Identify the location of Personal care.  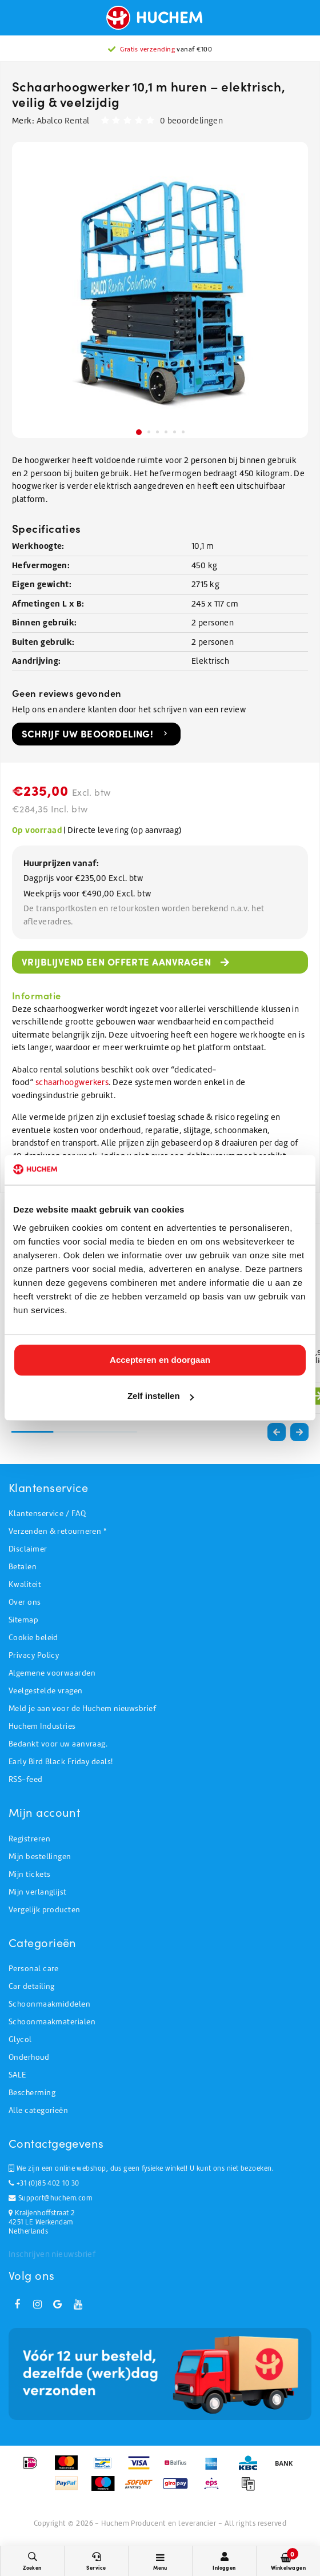
(34, 1968).